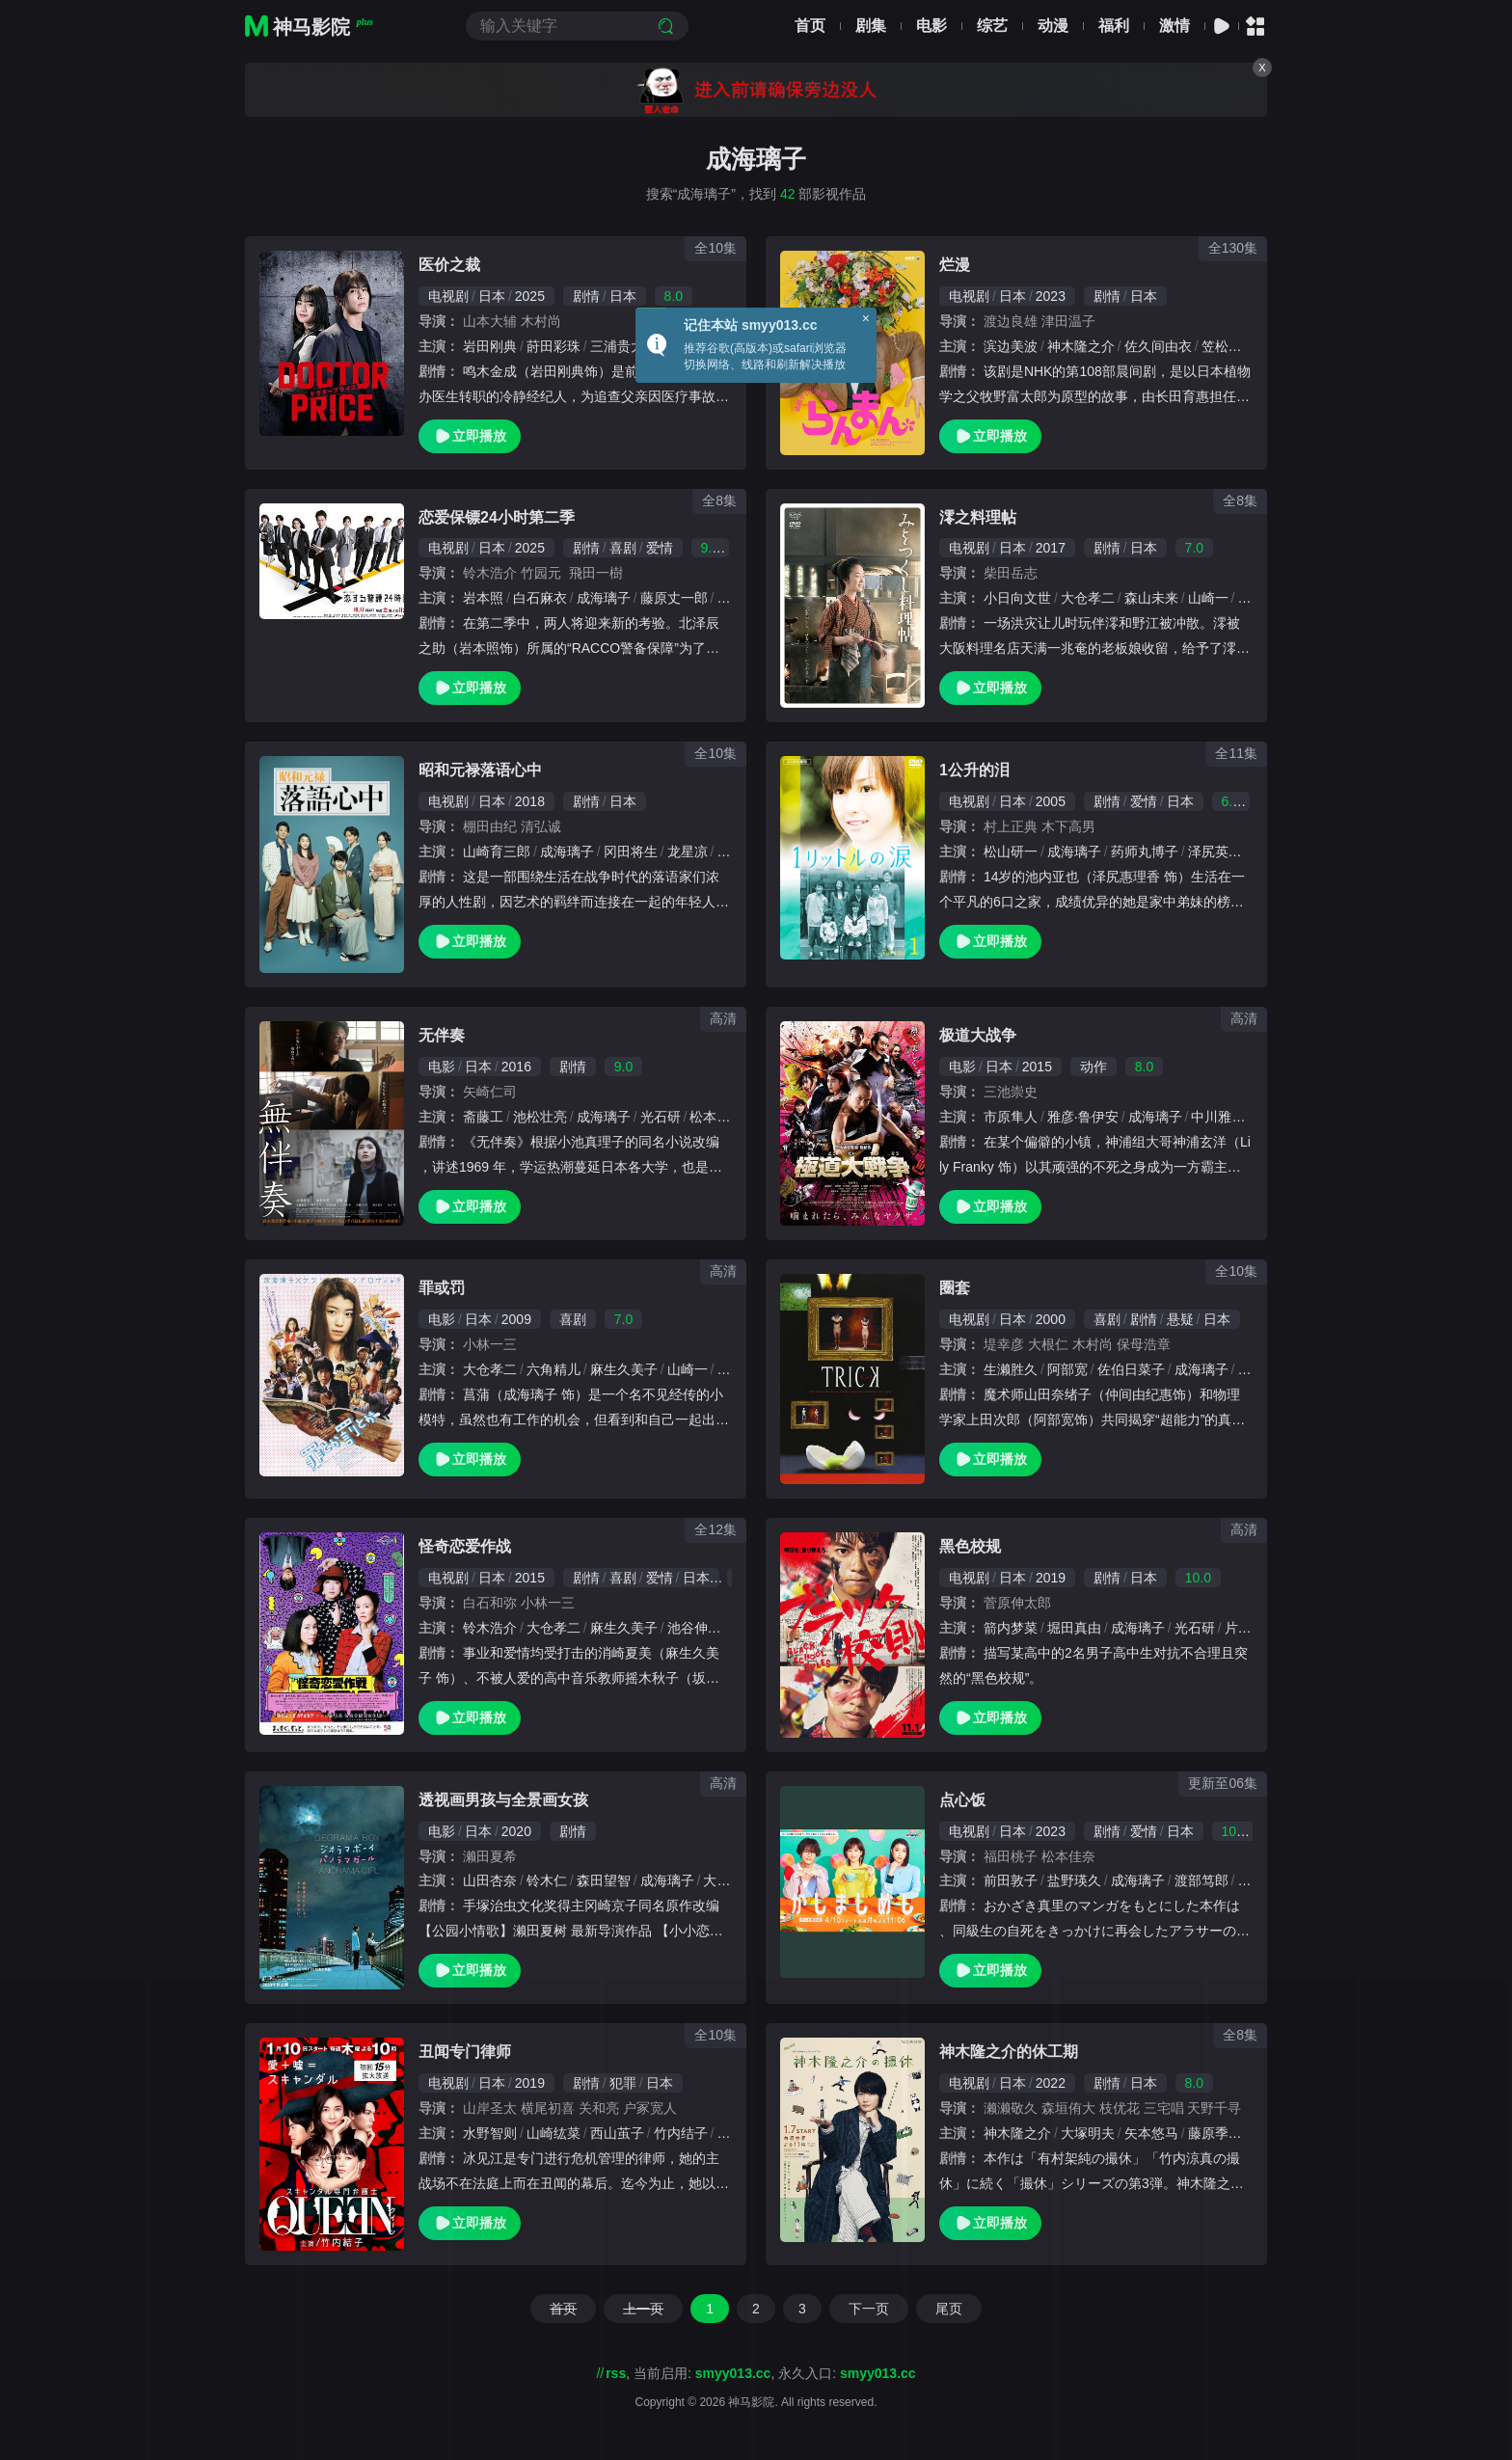 This screenshot has height=2460, width=1512. I want to click on 箭内梦菜, so click(1011, 1627).